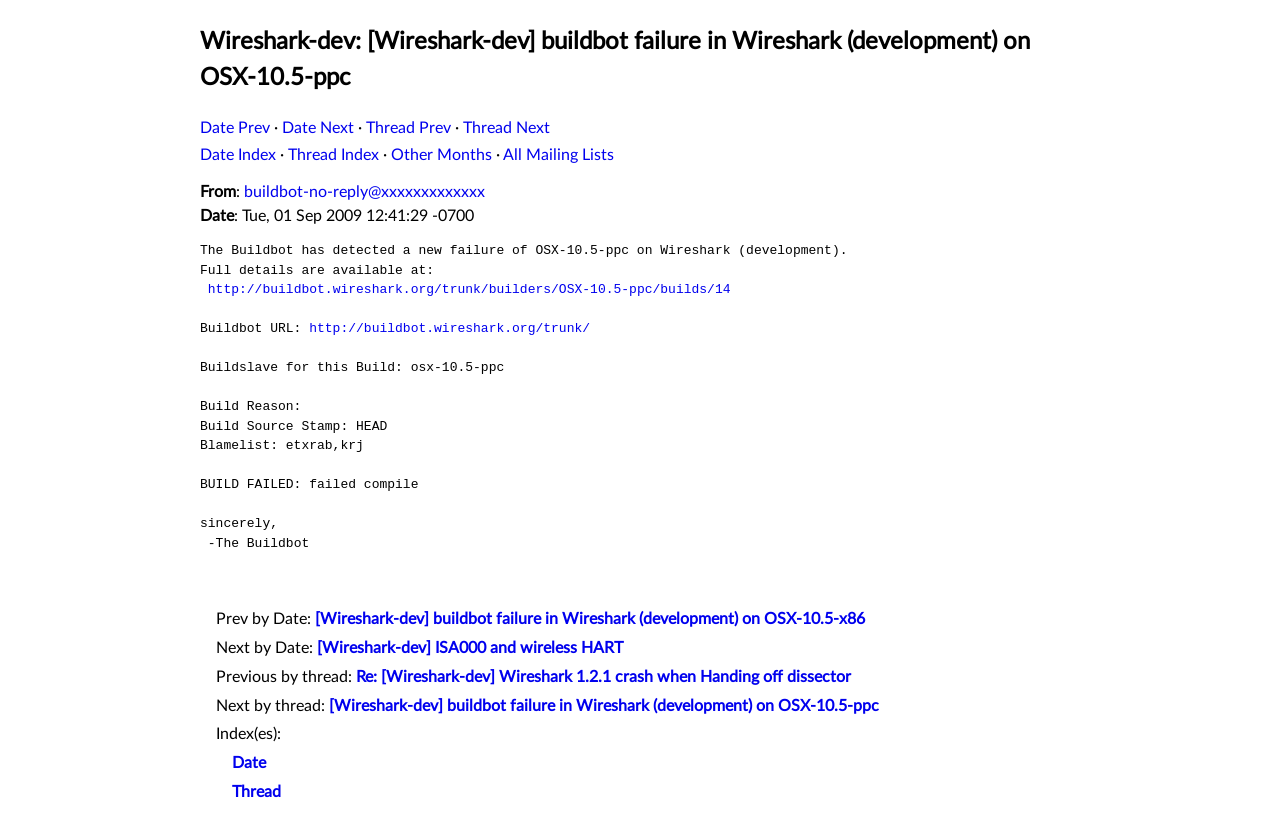 Image resolution: width=1280 pixels, height=831 pixels. What do you see at coordinates (238, 155) in the screenshot?
I see `Date Index` at bounding box center [238, 155].